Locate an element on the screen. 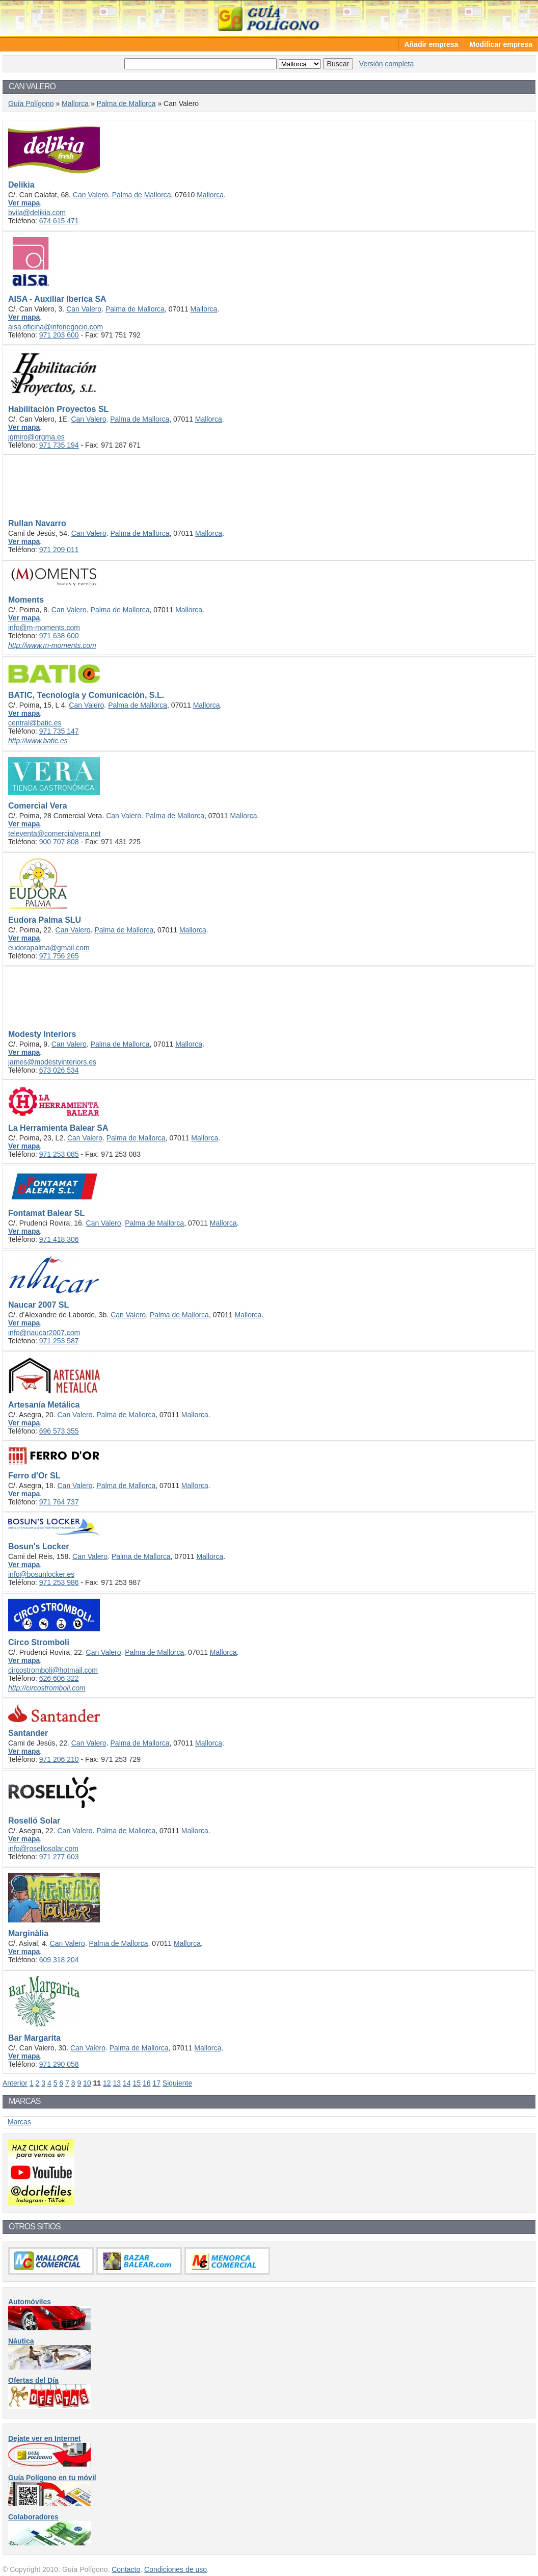  http://www.m-moments.com is located at coordinates (52, 645).